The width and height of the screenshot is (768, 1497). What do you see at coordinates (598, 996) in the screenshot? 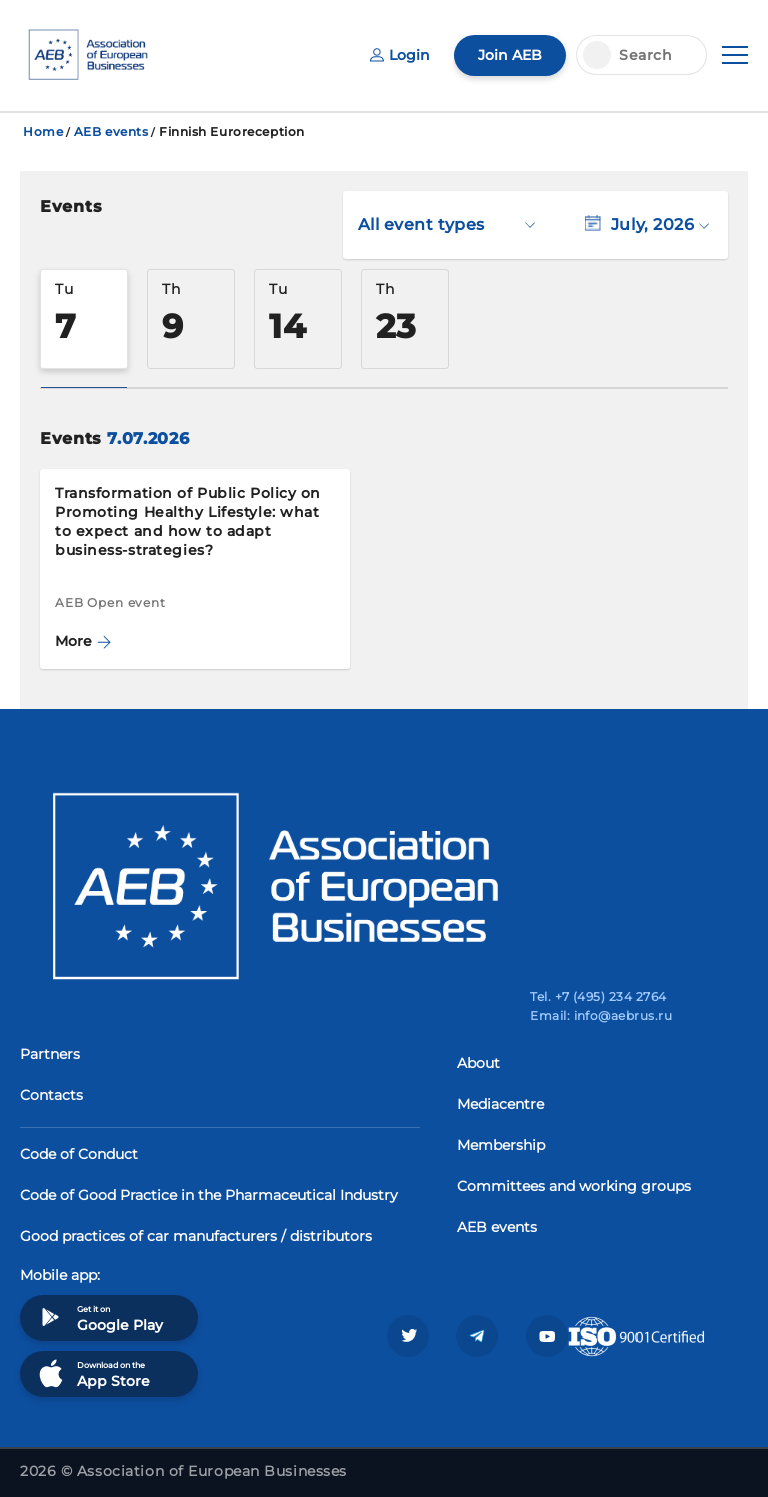
I see `Tel. +7 (495) 234 2764` at bounding box center [598, 996].